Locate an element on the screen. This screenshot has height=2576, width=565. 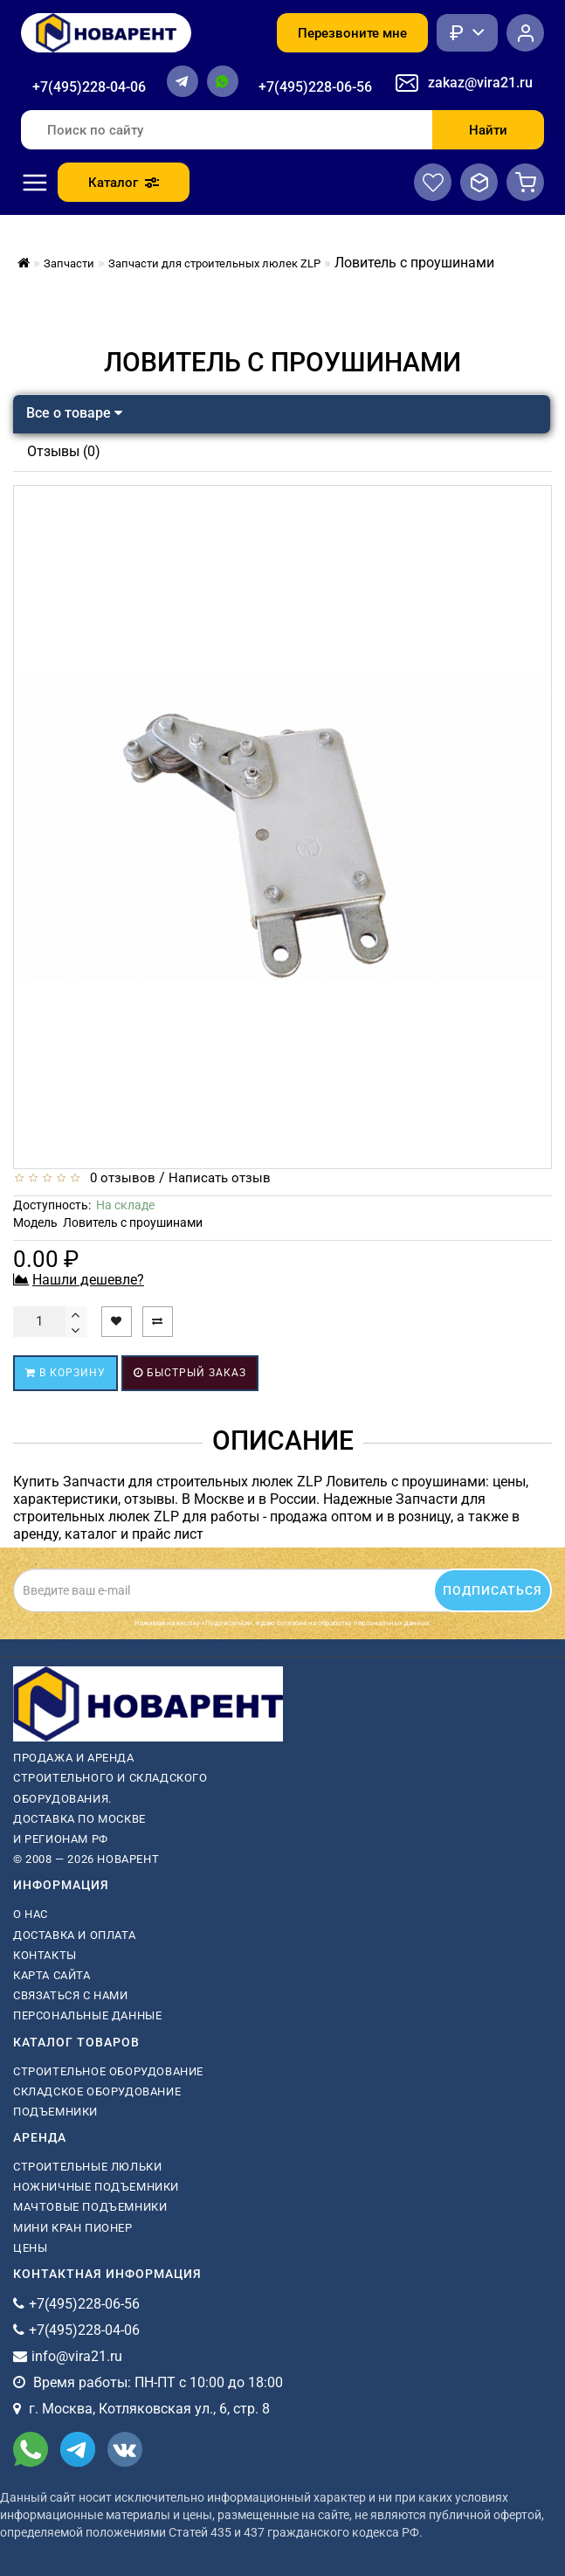
Нашли дешевле? is located at coordinates (88, 1279).